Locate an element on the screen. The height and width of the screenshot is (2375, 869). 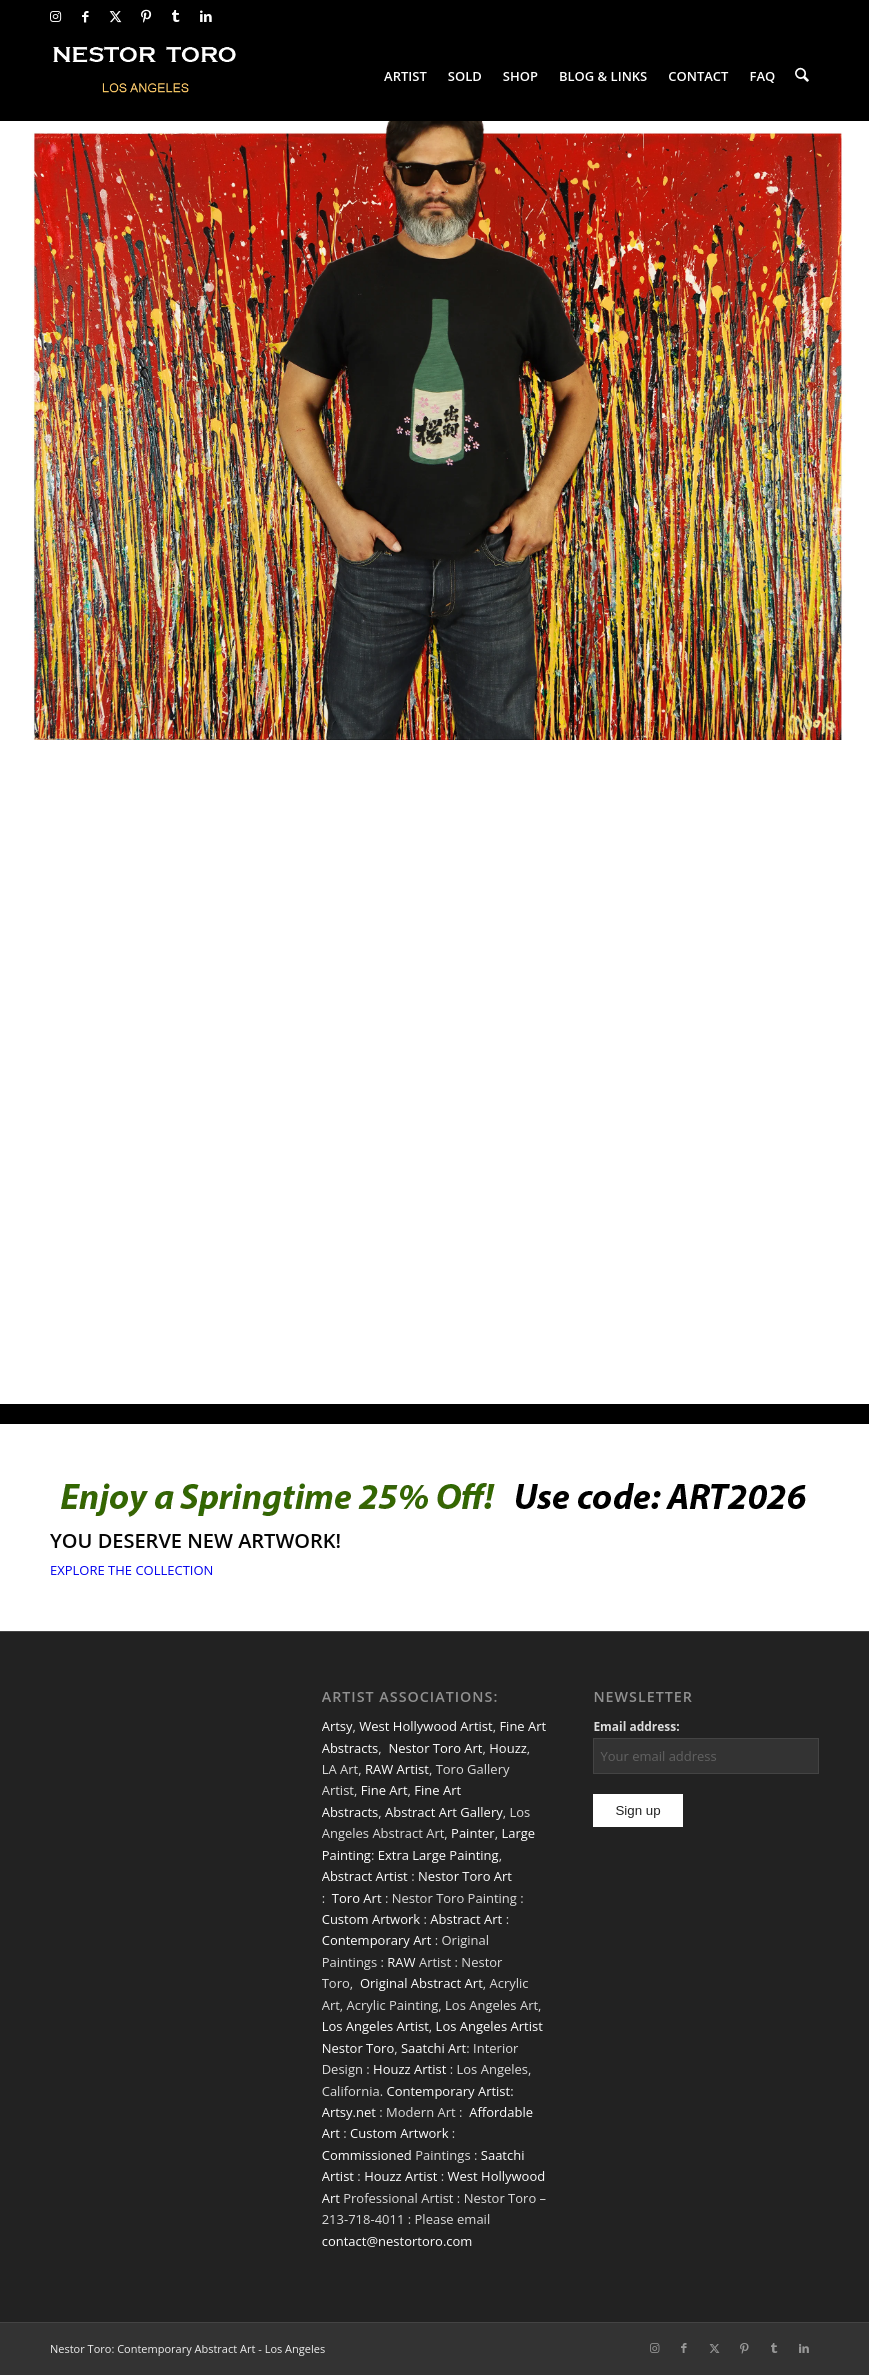
Commissioned is located at coordinates (367, 2155).